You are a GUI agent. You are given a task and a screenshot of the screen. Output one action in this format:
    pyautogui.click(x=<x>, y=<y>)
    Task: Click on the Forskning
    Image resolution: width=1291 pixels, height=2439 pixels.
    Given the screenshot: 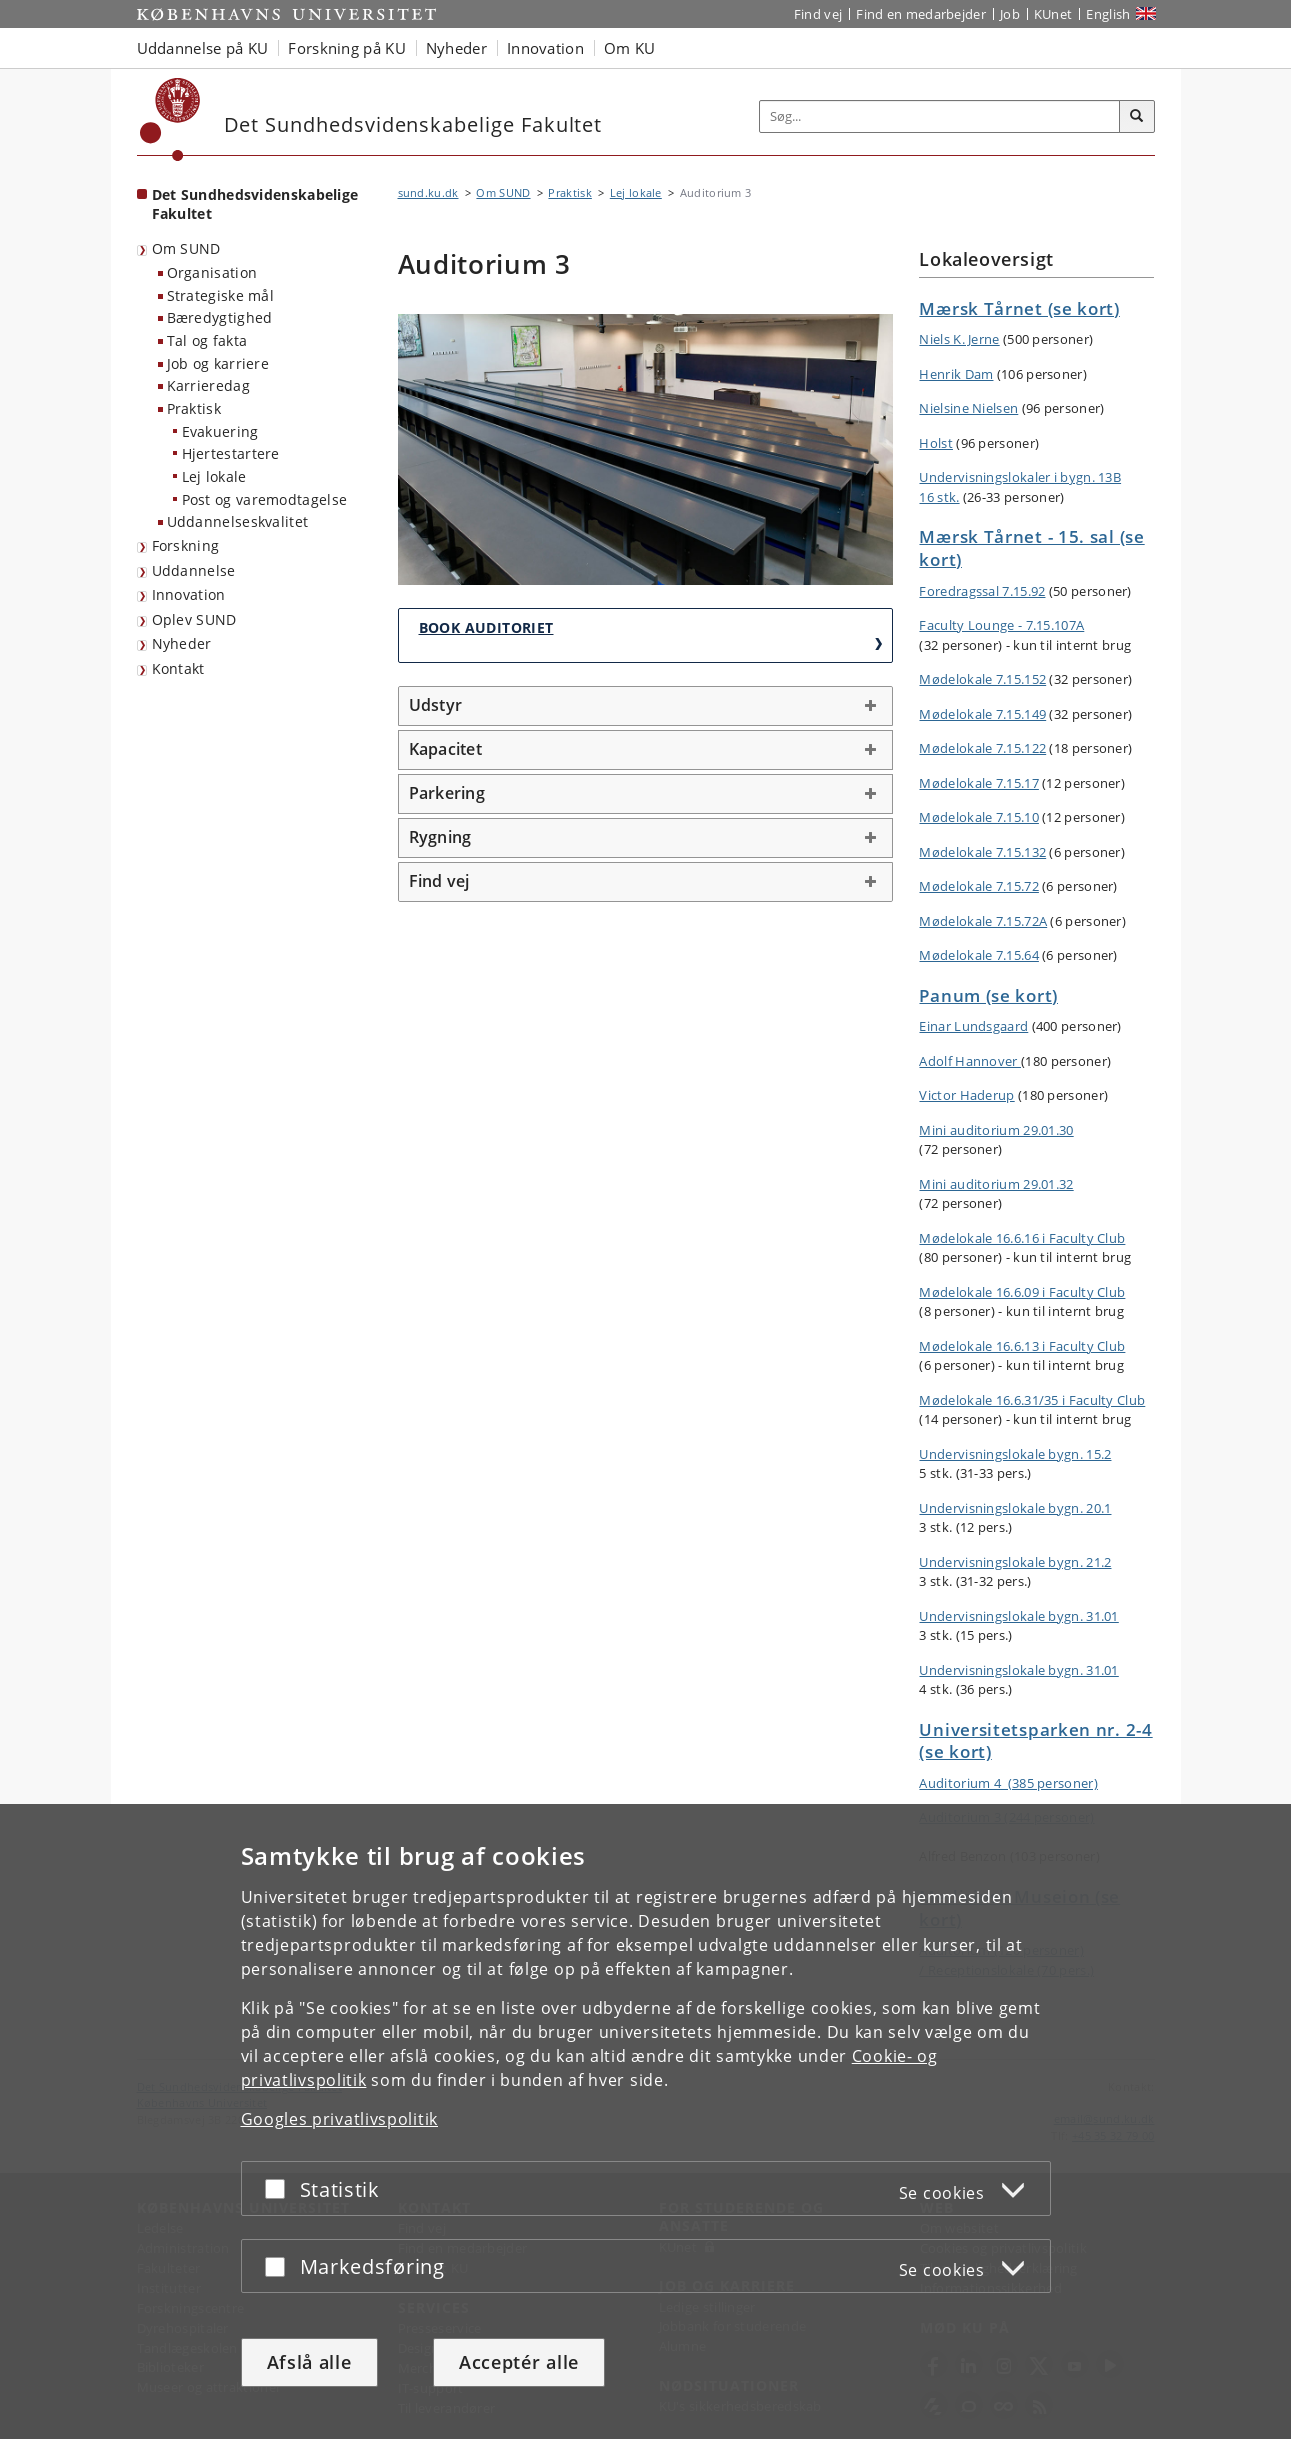 What is the action you would take?
    pyautogui.click(x=186, y=545)
    